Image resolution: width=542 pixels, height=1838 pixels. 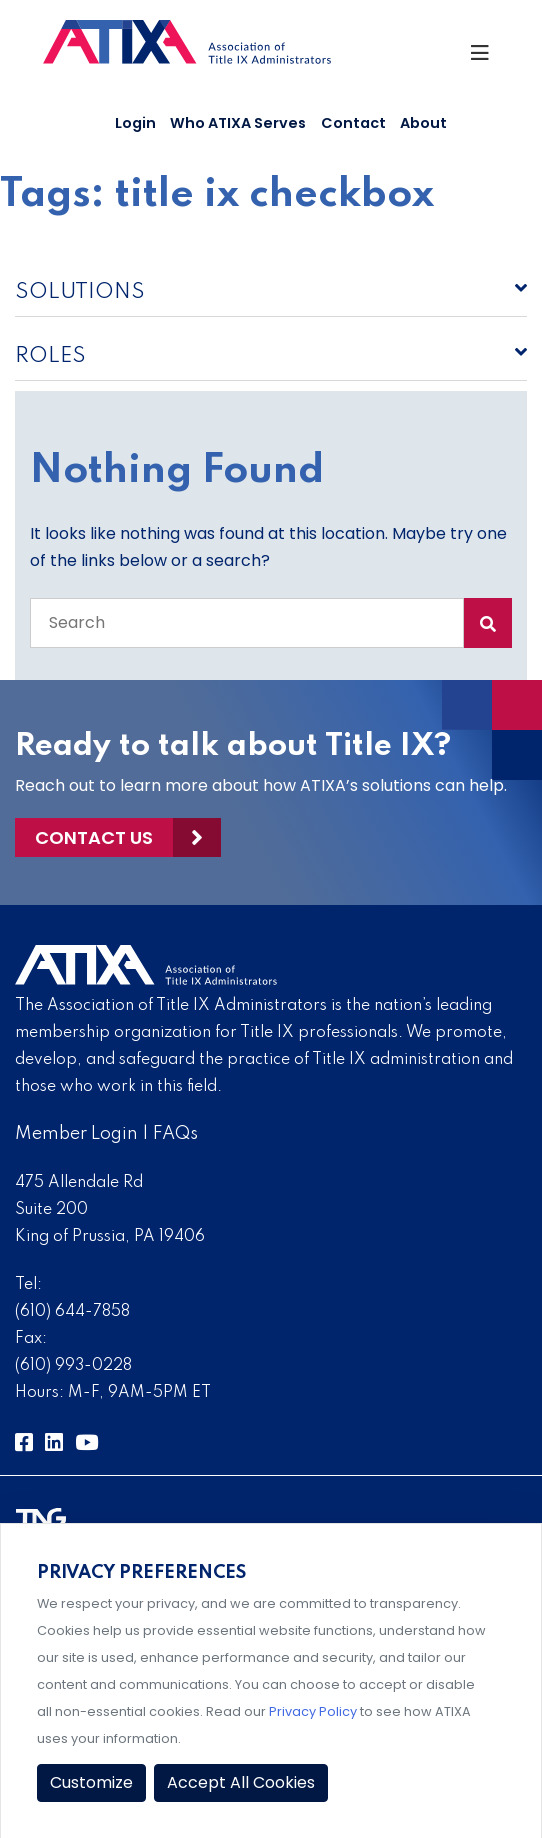 What do you see at coordinates (76, 1134) in the screenshot?
I see `Member Login` at bounding box center [76, 1134].